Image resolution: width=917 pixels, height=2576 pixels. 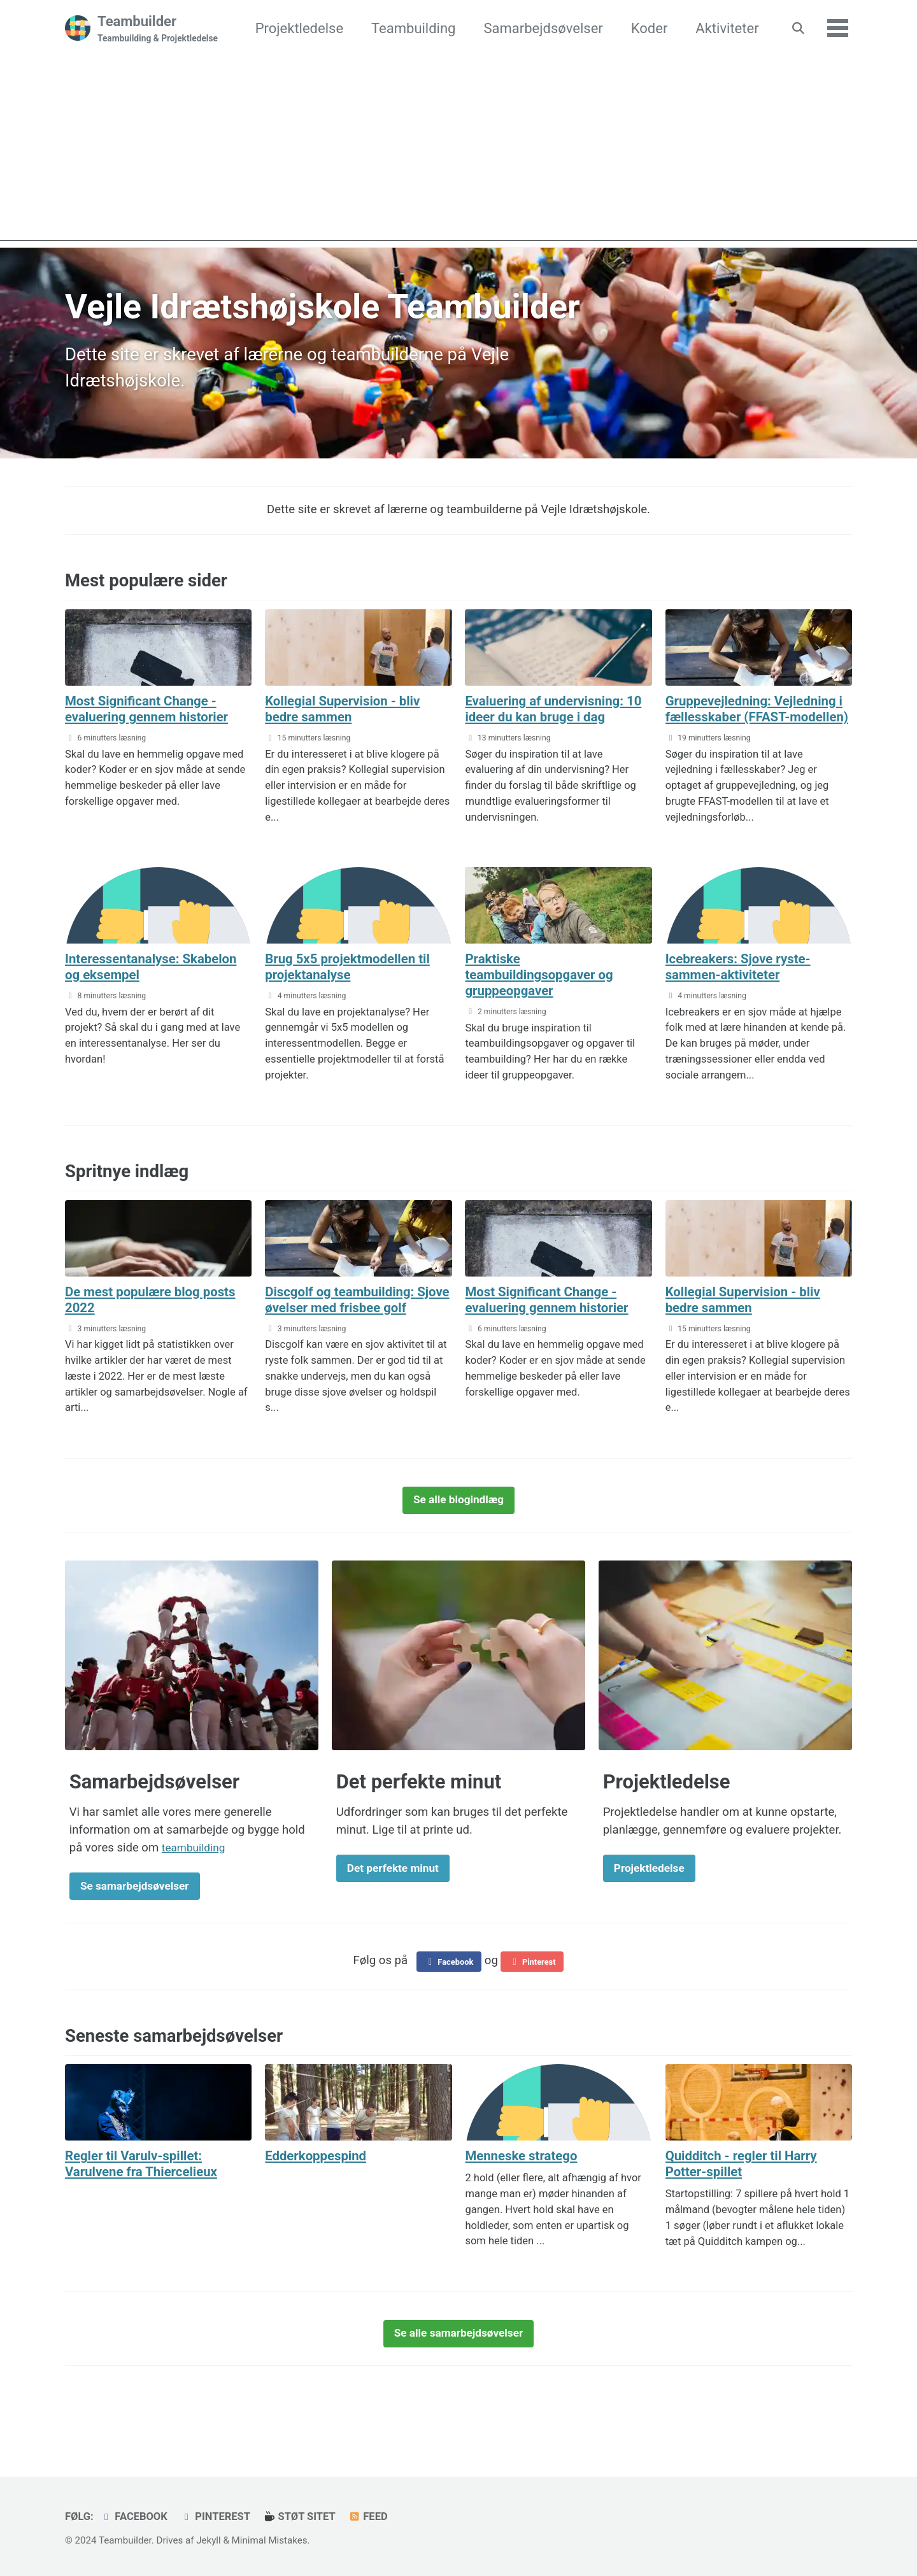 What do you see at coordinates (153, 709) in the screenshot?
I see `Most Significant Change - evaluering gennem historier` at bounding box center [153, 709].